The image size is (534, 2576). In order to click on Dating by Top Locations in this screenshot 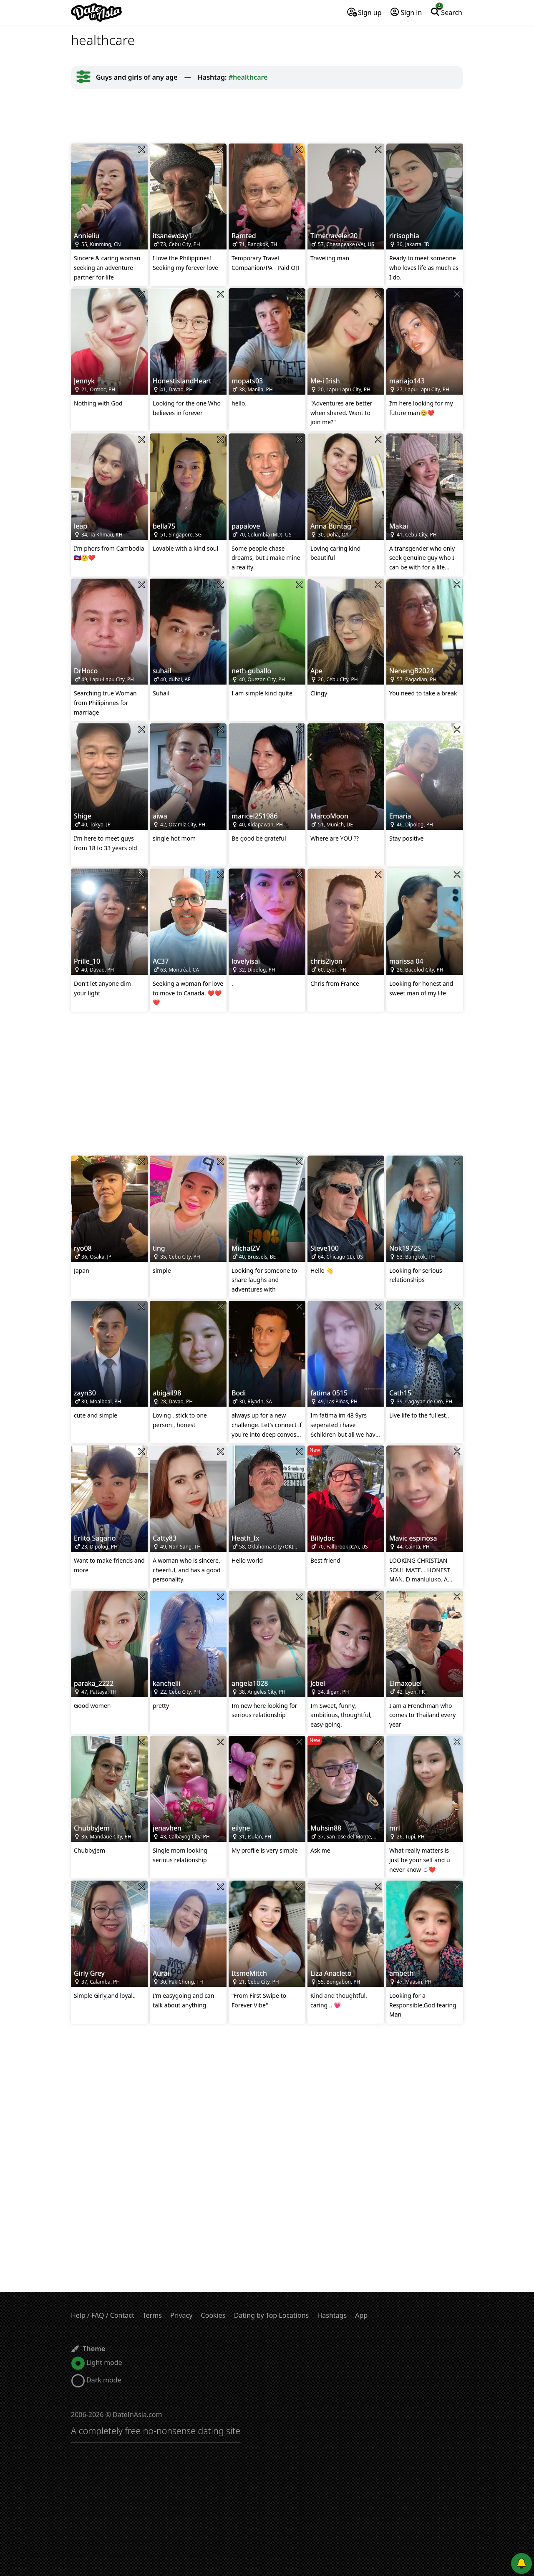, I will do `click(271, 2315)`.